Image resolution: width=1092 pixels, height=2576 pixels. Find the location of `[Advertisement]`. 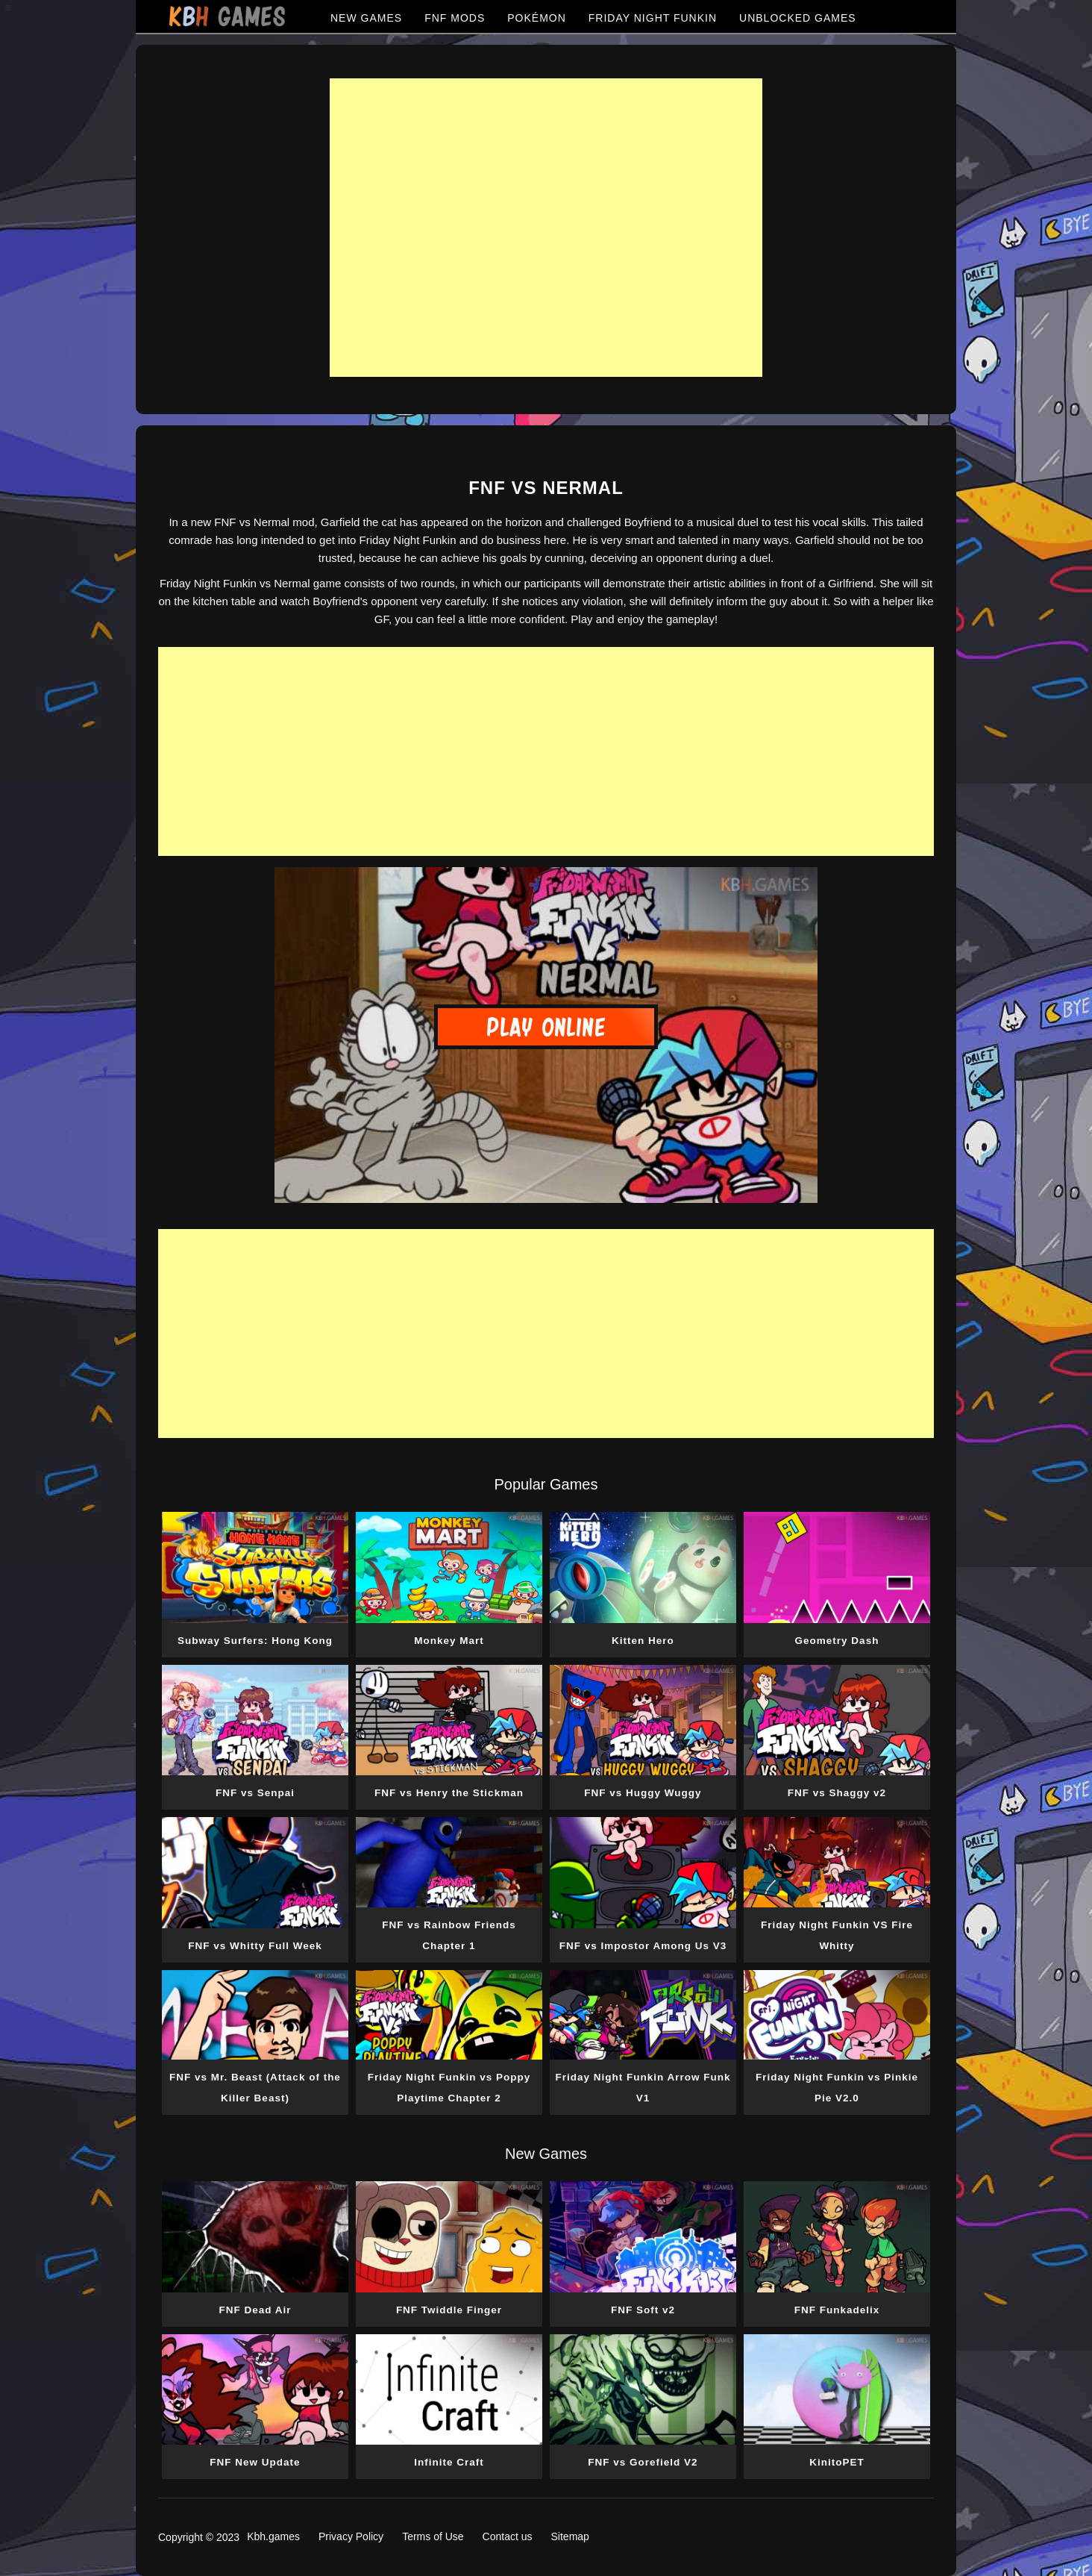

[Advertisement] is located at coordinates (546, 227).